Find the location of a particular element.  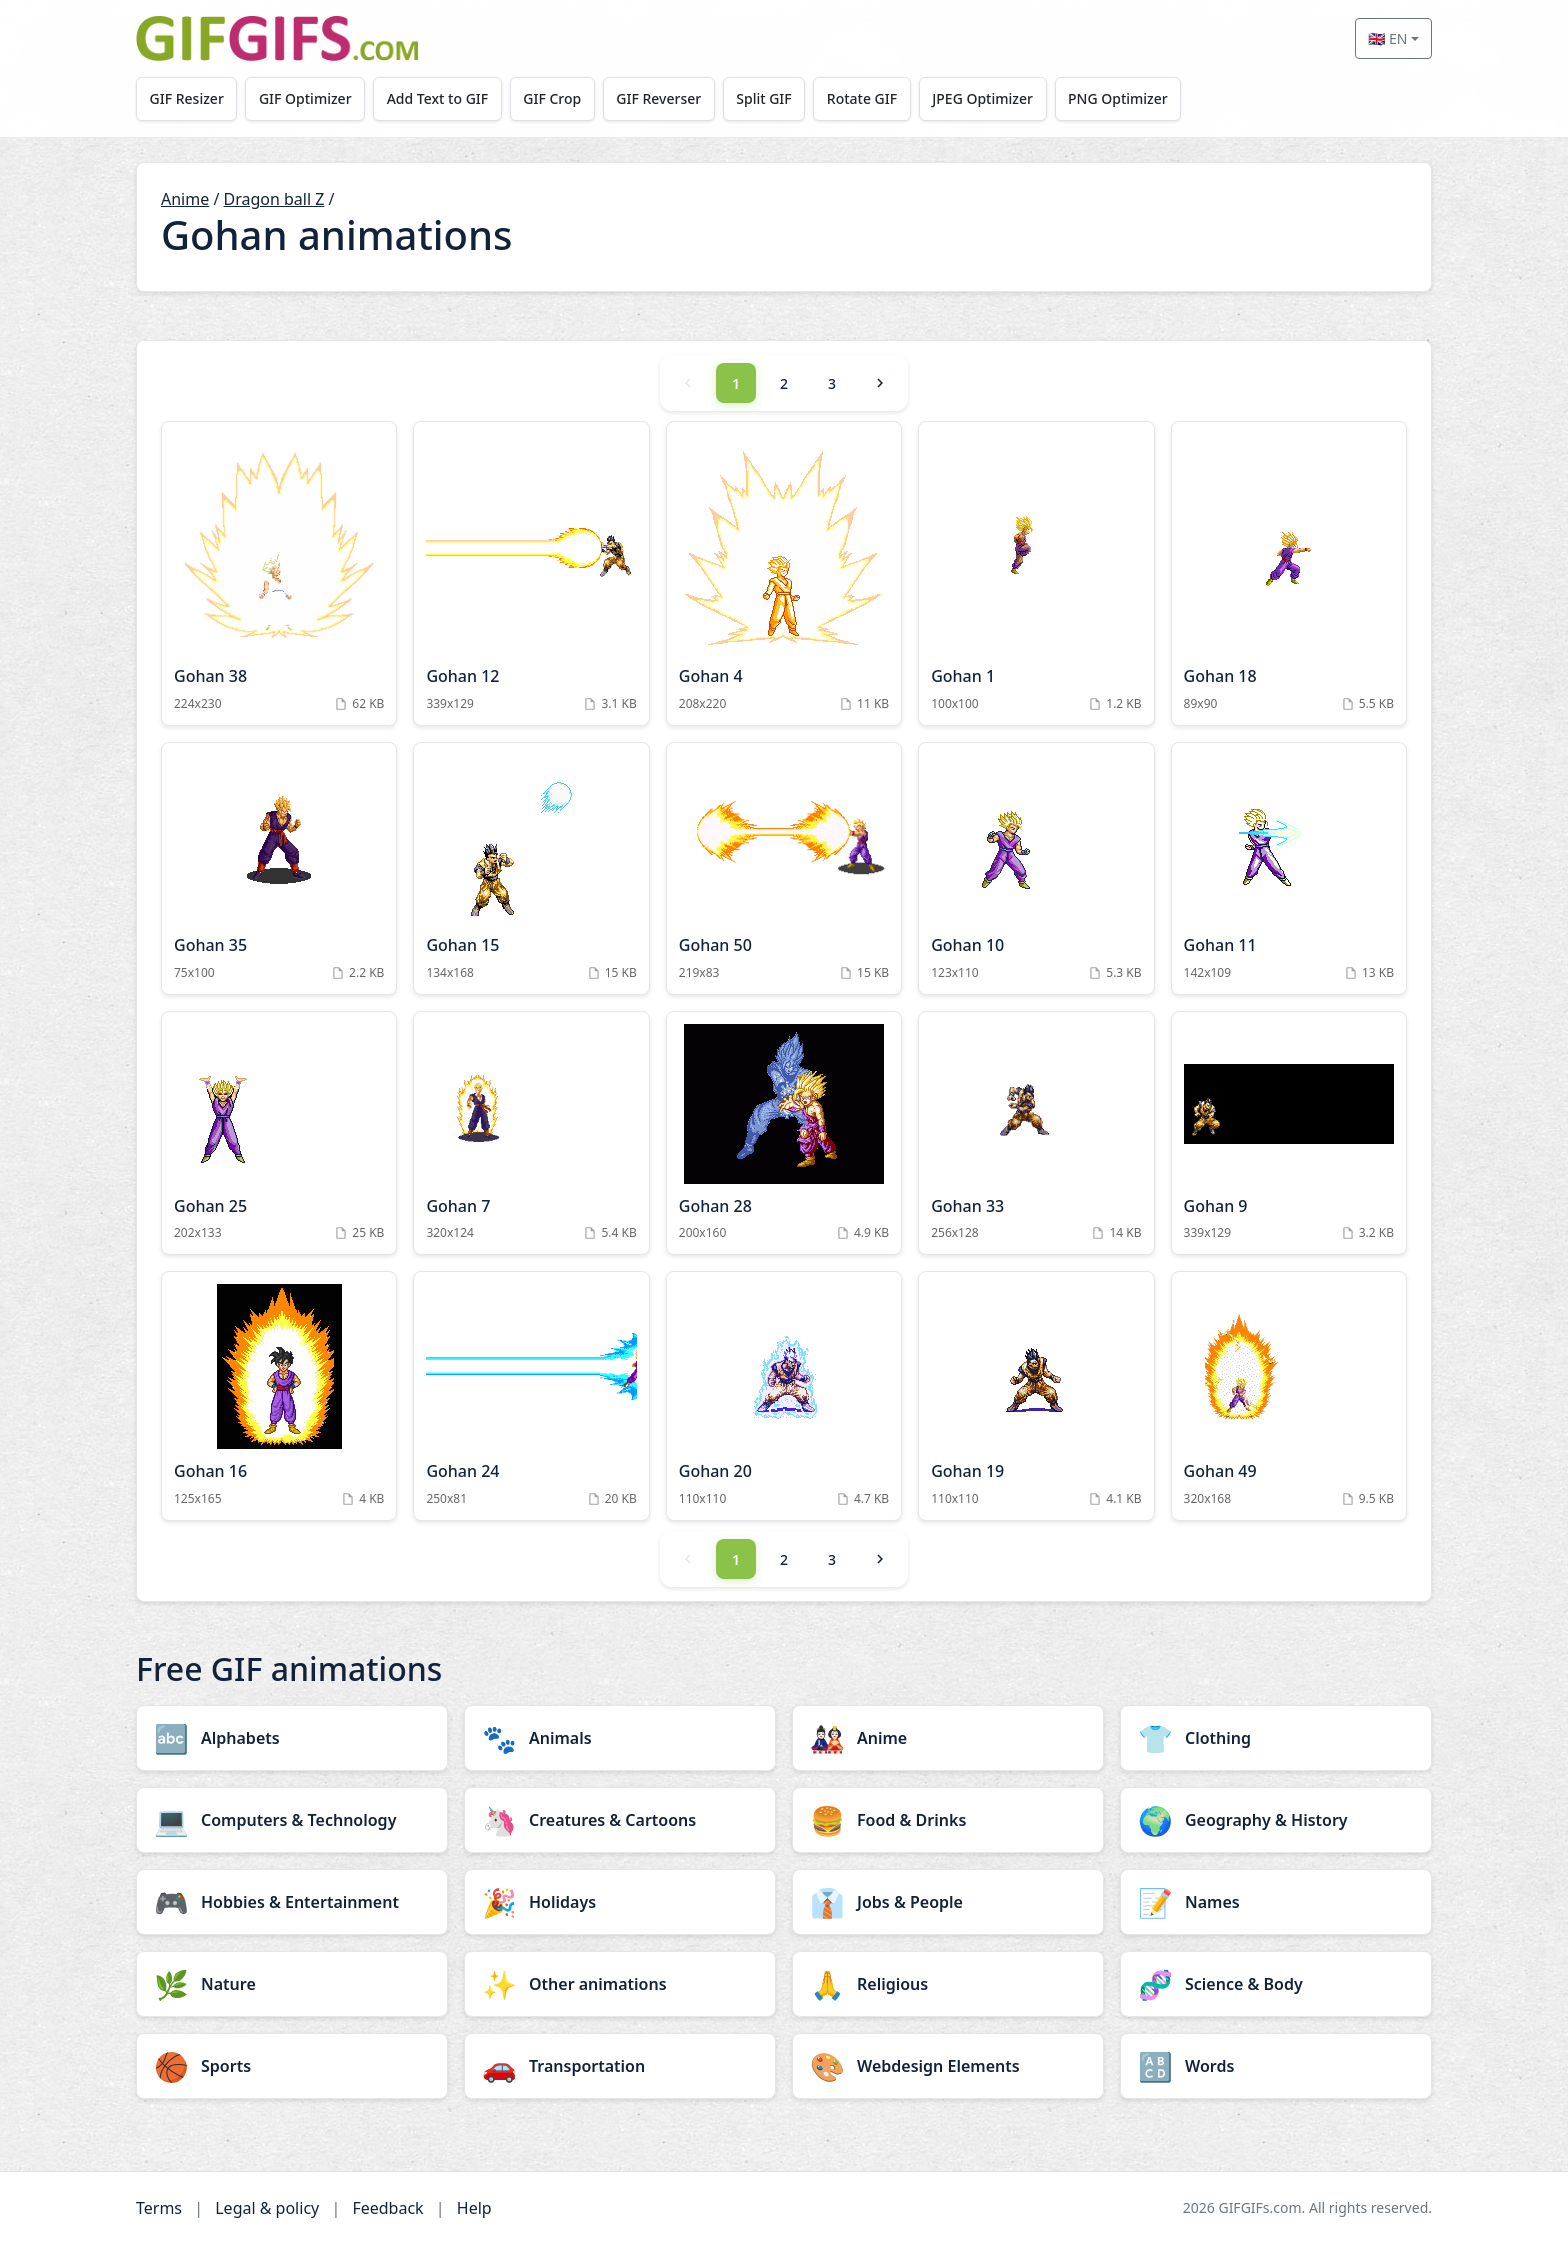

[Gohan 20 Animation] is located at coordinates (784, 1396).